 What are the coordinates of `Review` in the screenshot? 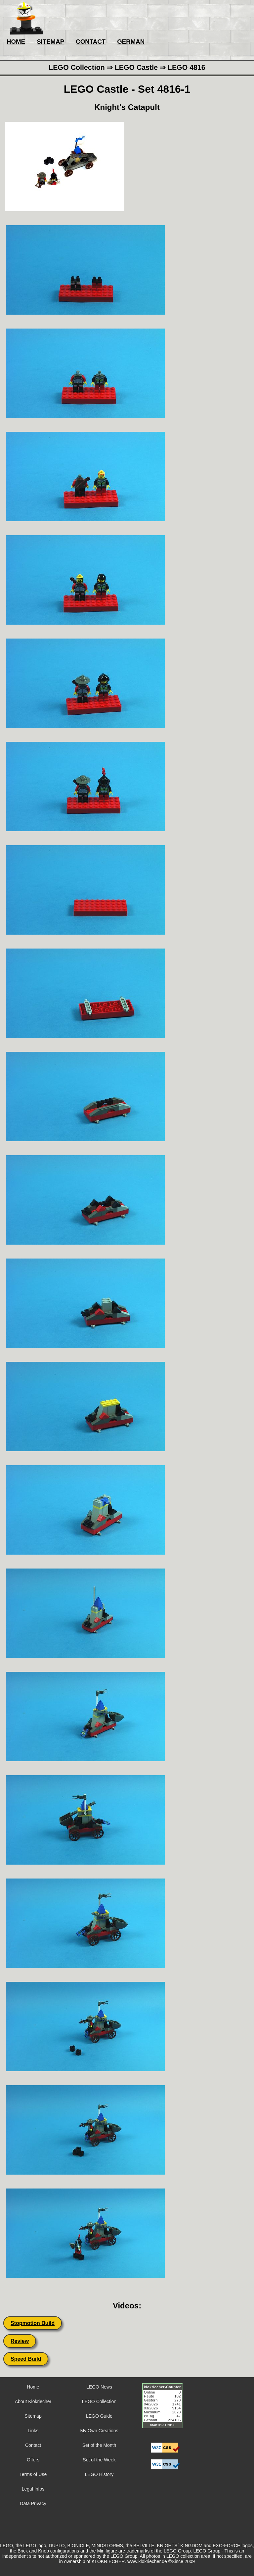 It's located at (20, 2341).